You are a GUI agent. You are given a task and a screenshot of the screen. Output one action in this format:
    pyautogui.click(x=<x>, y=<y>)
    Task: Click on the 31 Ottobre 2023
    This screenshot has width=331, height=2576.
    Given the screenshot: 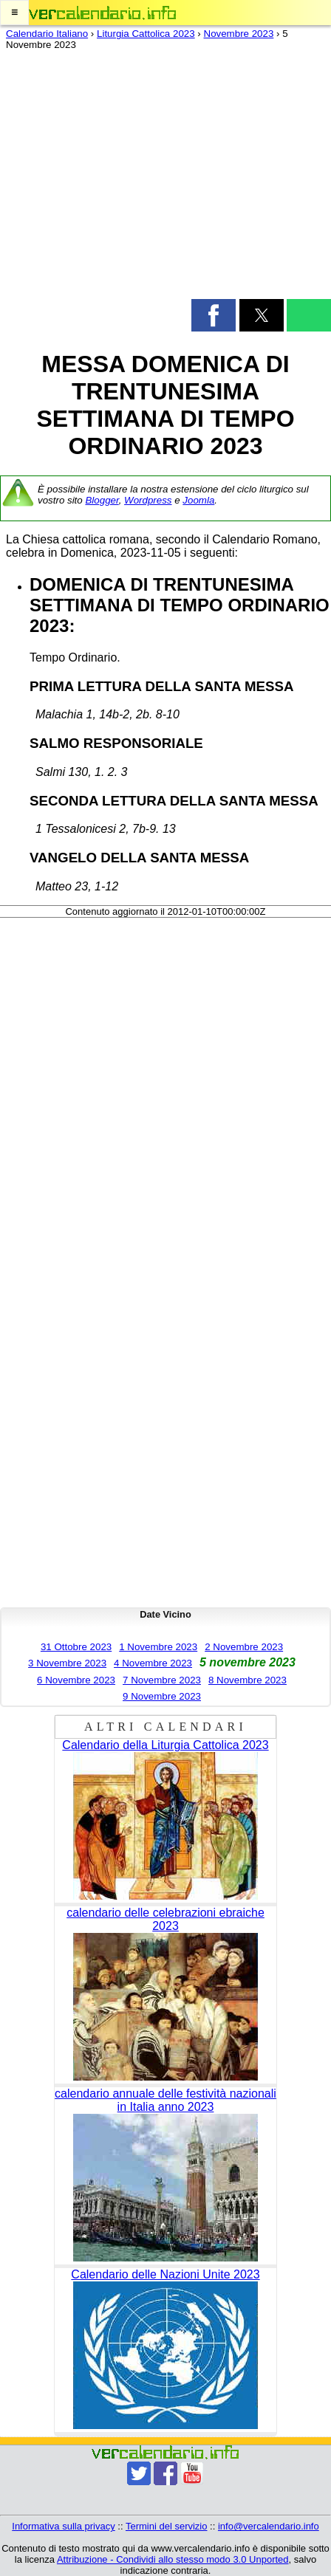 What is the action you would take?
    pyautogui.click(x=76, y=1646)
    